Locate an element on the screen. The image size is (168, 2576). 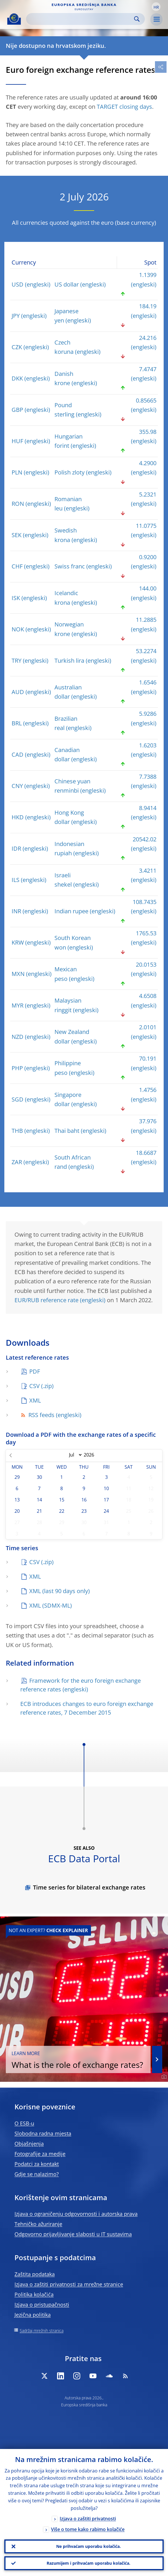
HUF is located at coordinates (17, 441).